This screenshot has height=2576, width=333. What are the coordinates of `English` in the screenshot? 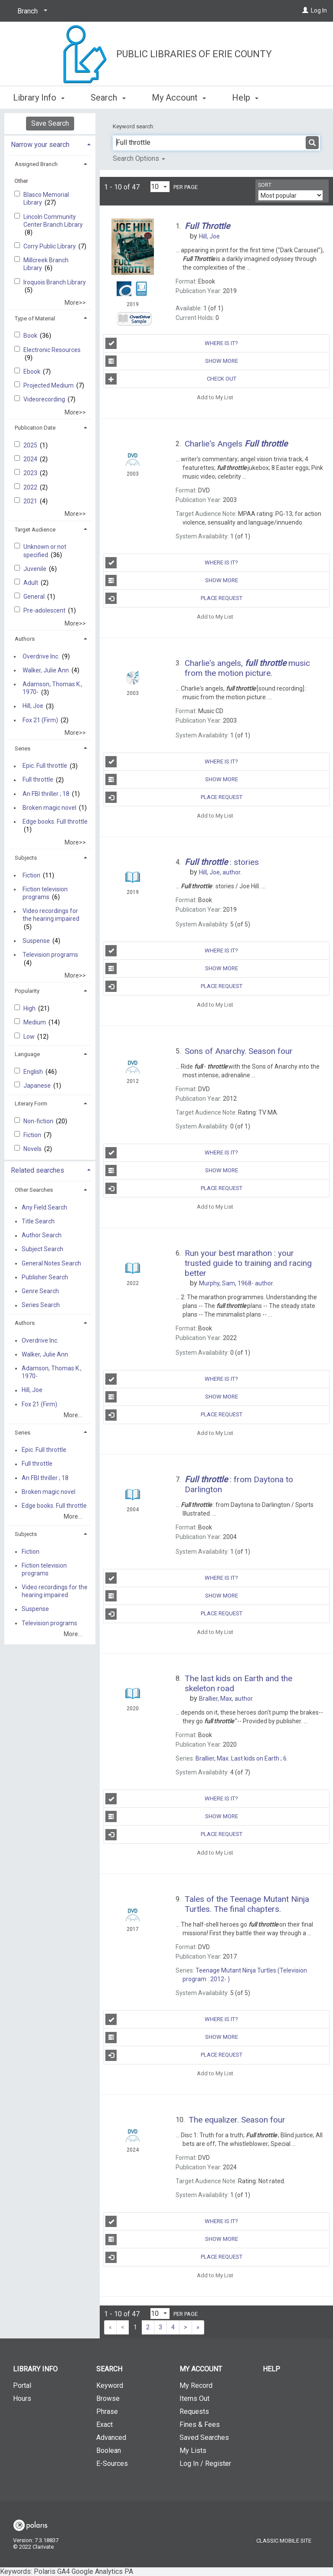 It's located at (33, 1071).